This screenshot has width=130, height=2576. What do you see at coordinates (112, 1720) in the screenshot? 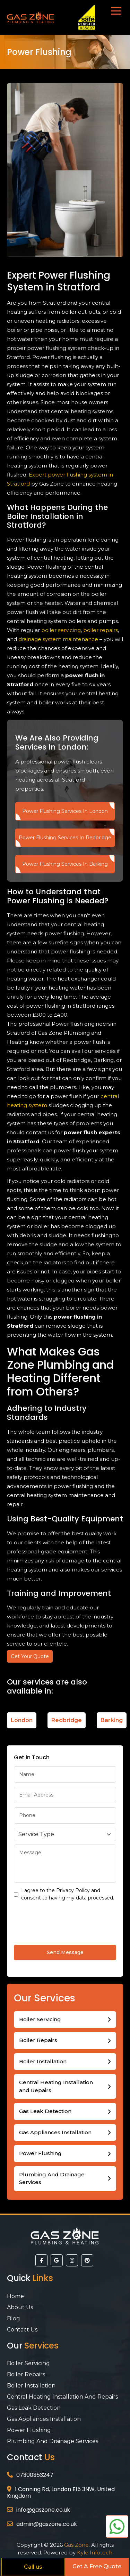
I see `Barking` at bounding box center [112, 1720].